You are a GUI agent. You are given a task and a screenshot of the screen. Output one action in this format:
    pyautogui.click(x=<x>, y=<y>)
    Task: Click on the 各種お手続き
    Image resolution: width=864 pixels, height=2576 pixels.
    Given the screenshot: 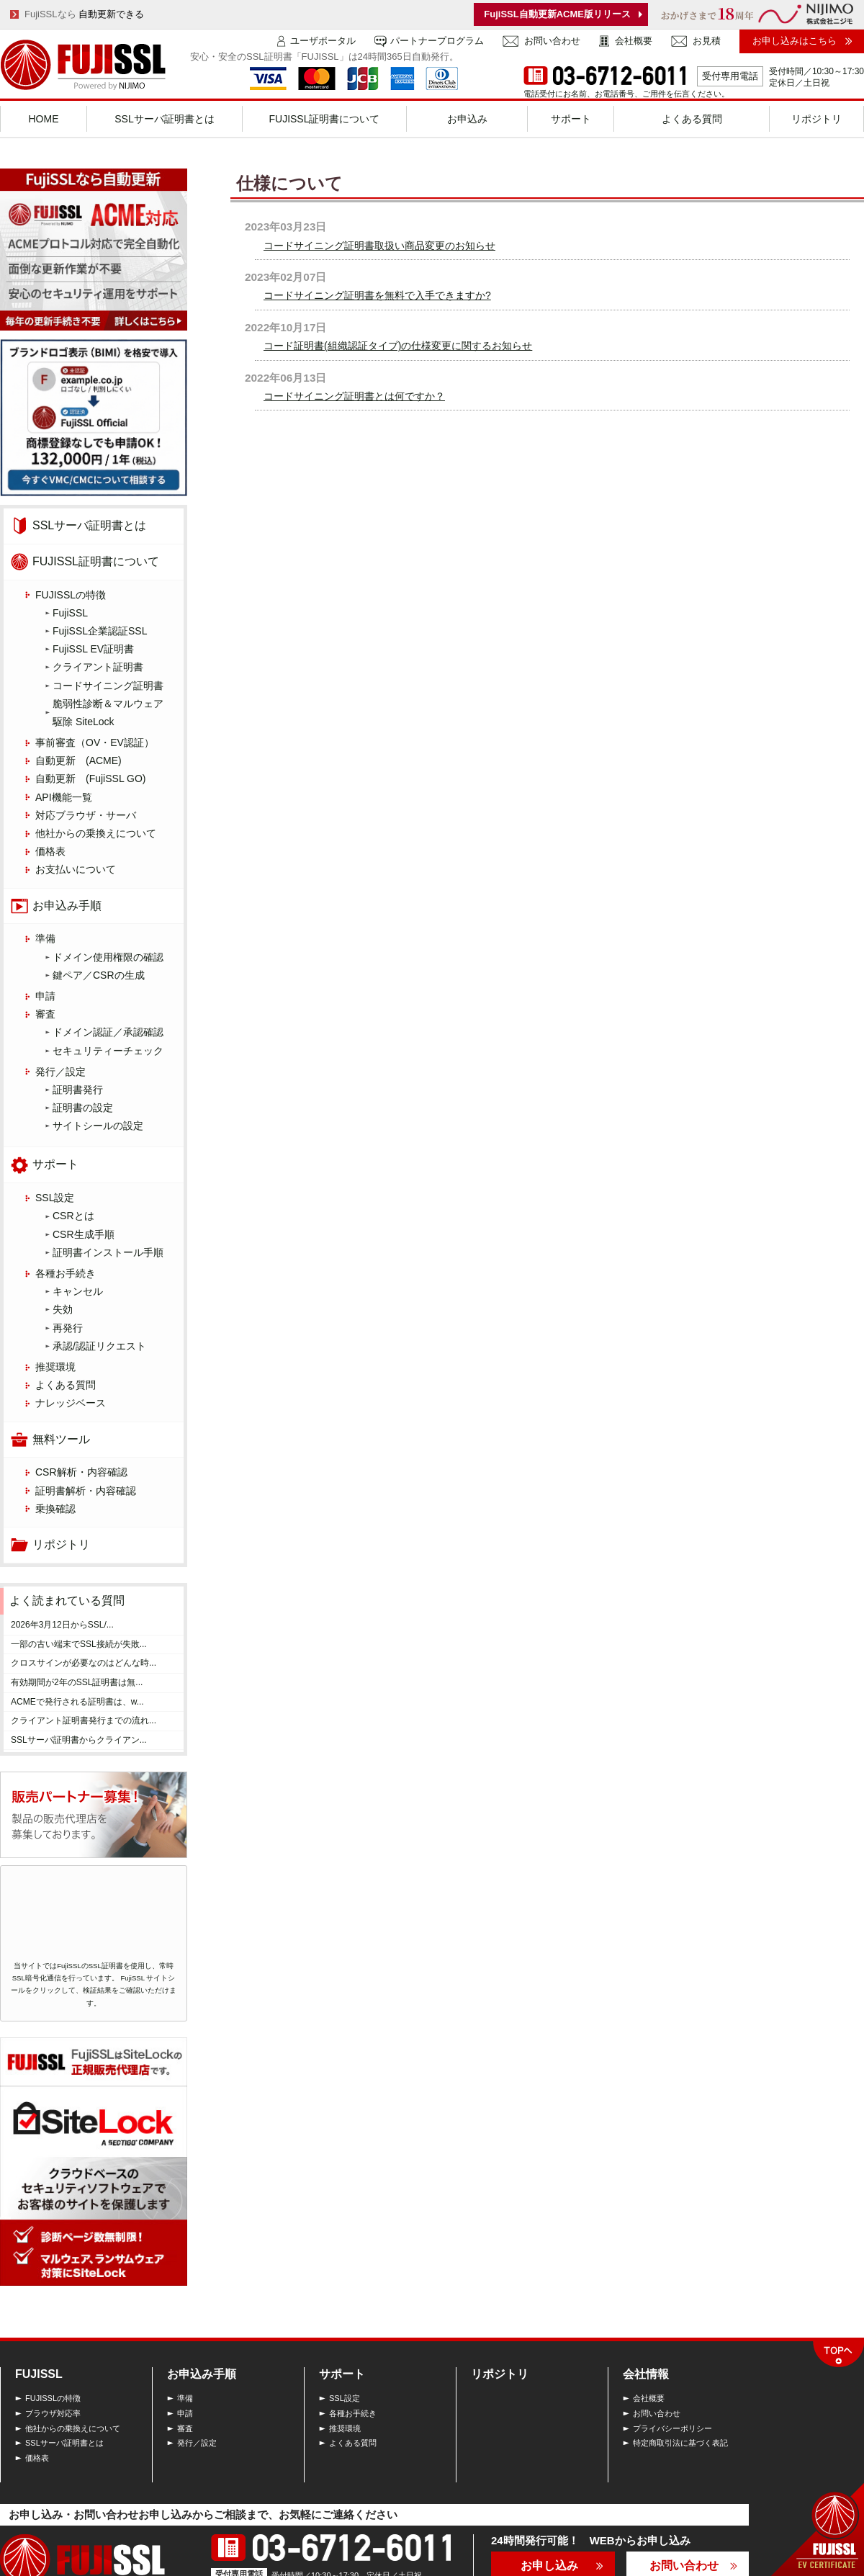 What is the action you would take?
    pyautogui.click(x=65, y=1273)
    